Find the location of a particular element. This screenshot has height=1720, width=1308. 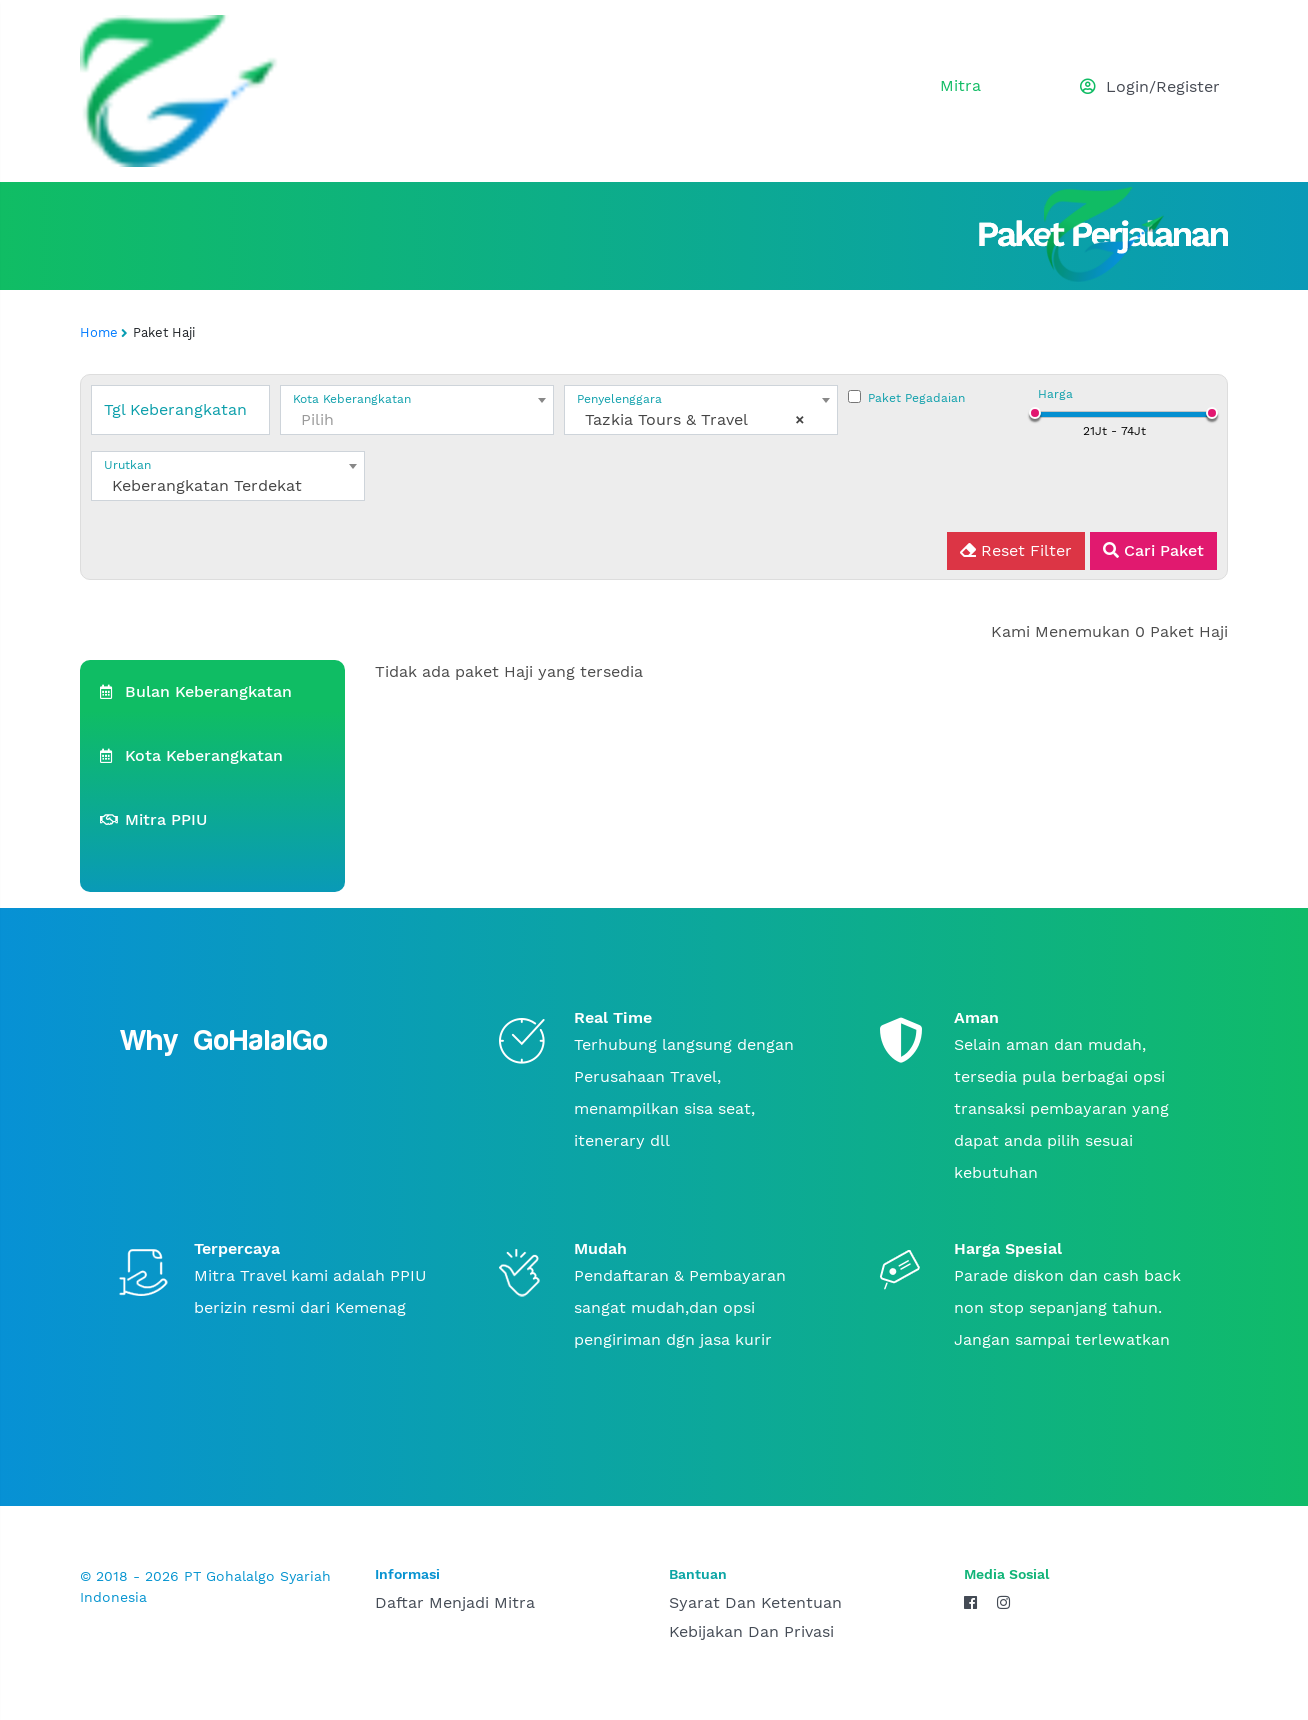

daftar menjadi mitra is located at coordinates (455, 1602).